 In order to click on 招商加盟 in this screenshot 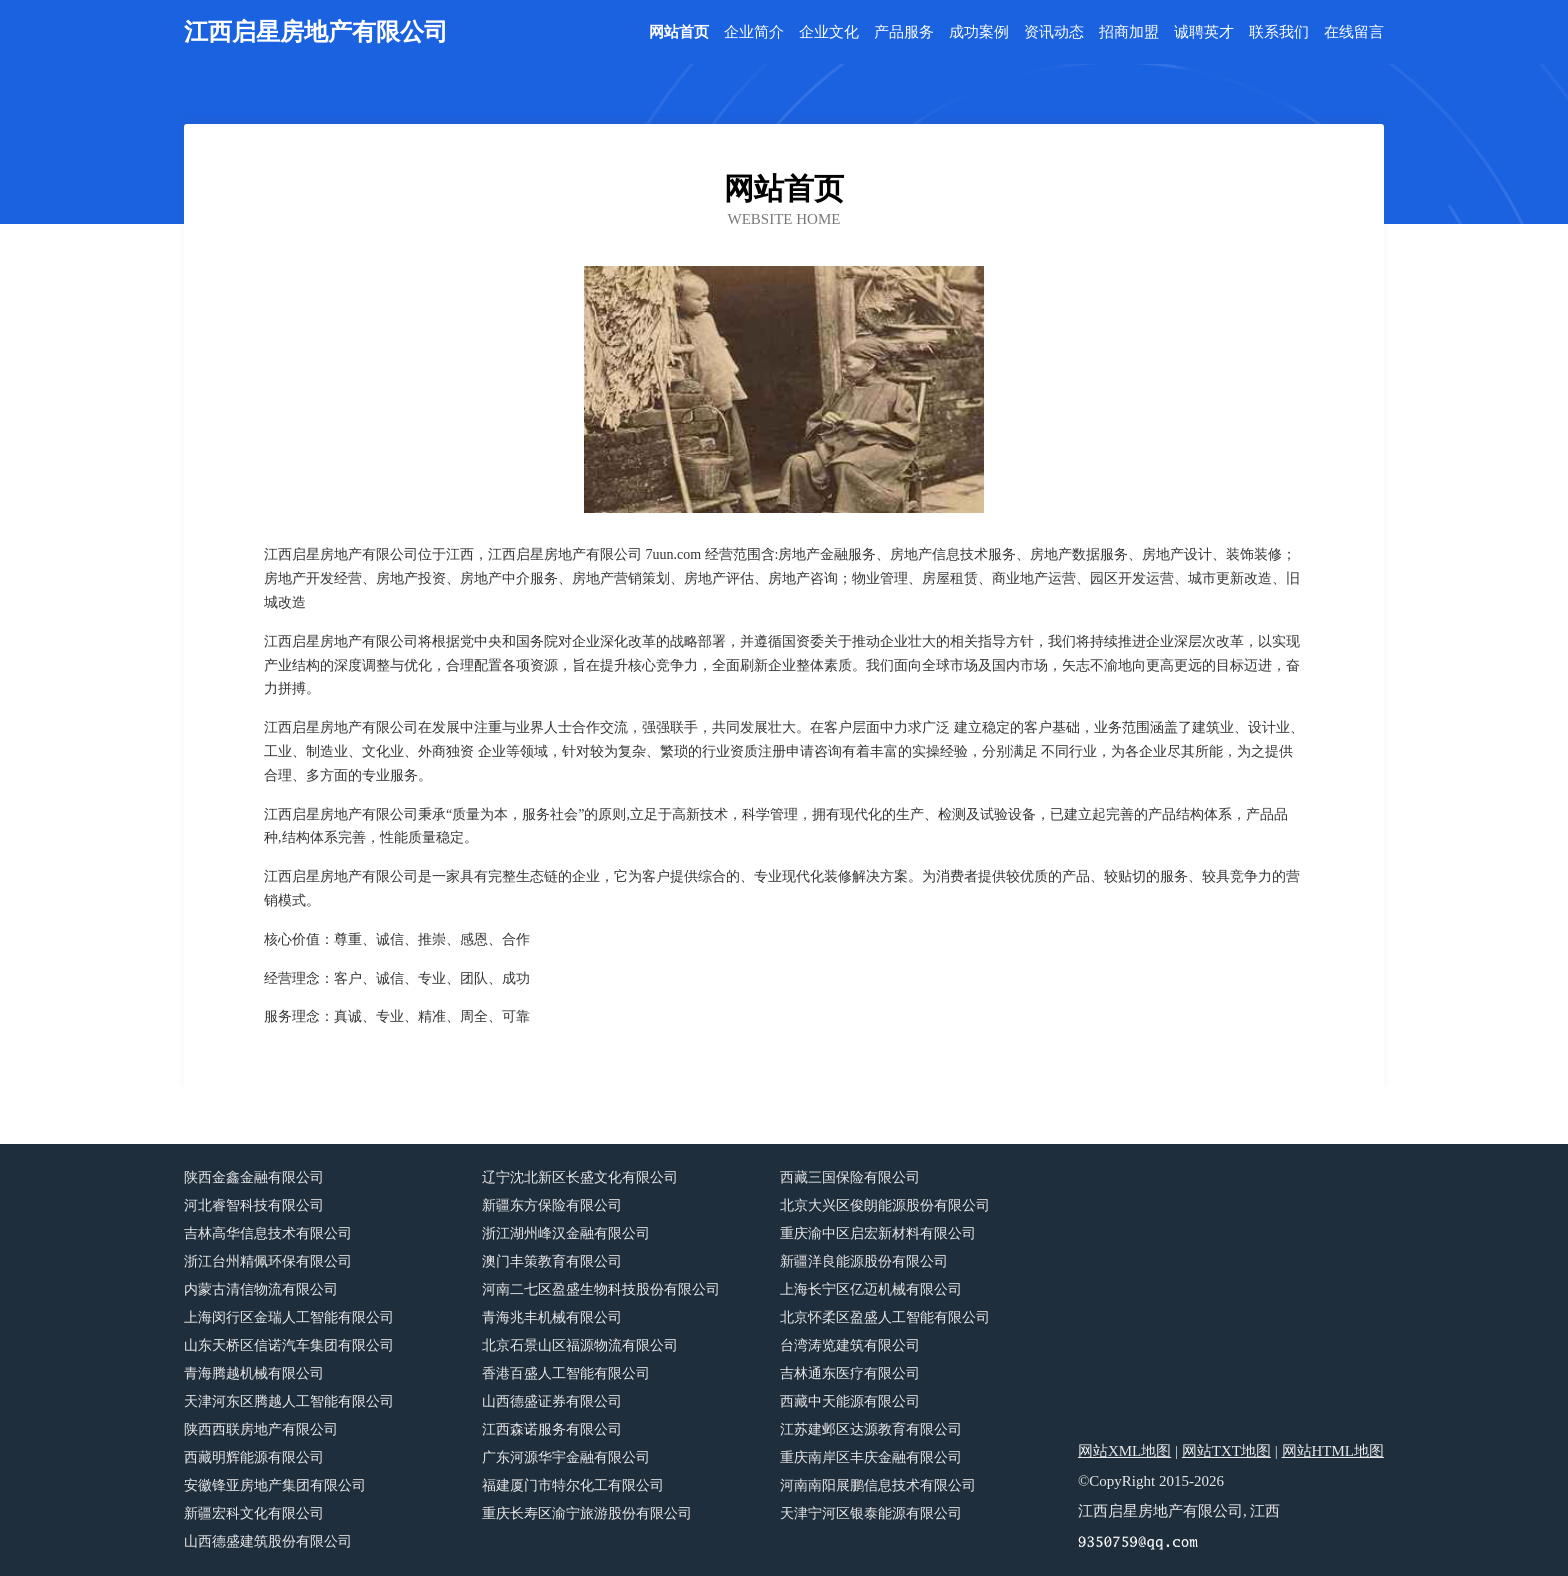, I will do `click(1129, 32)`.